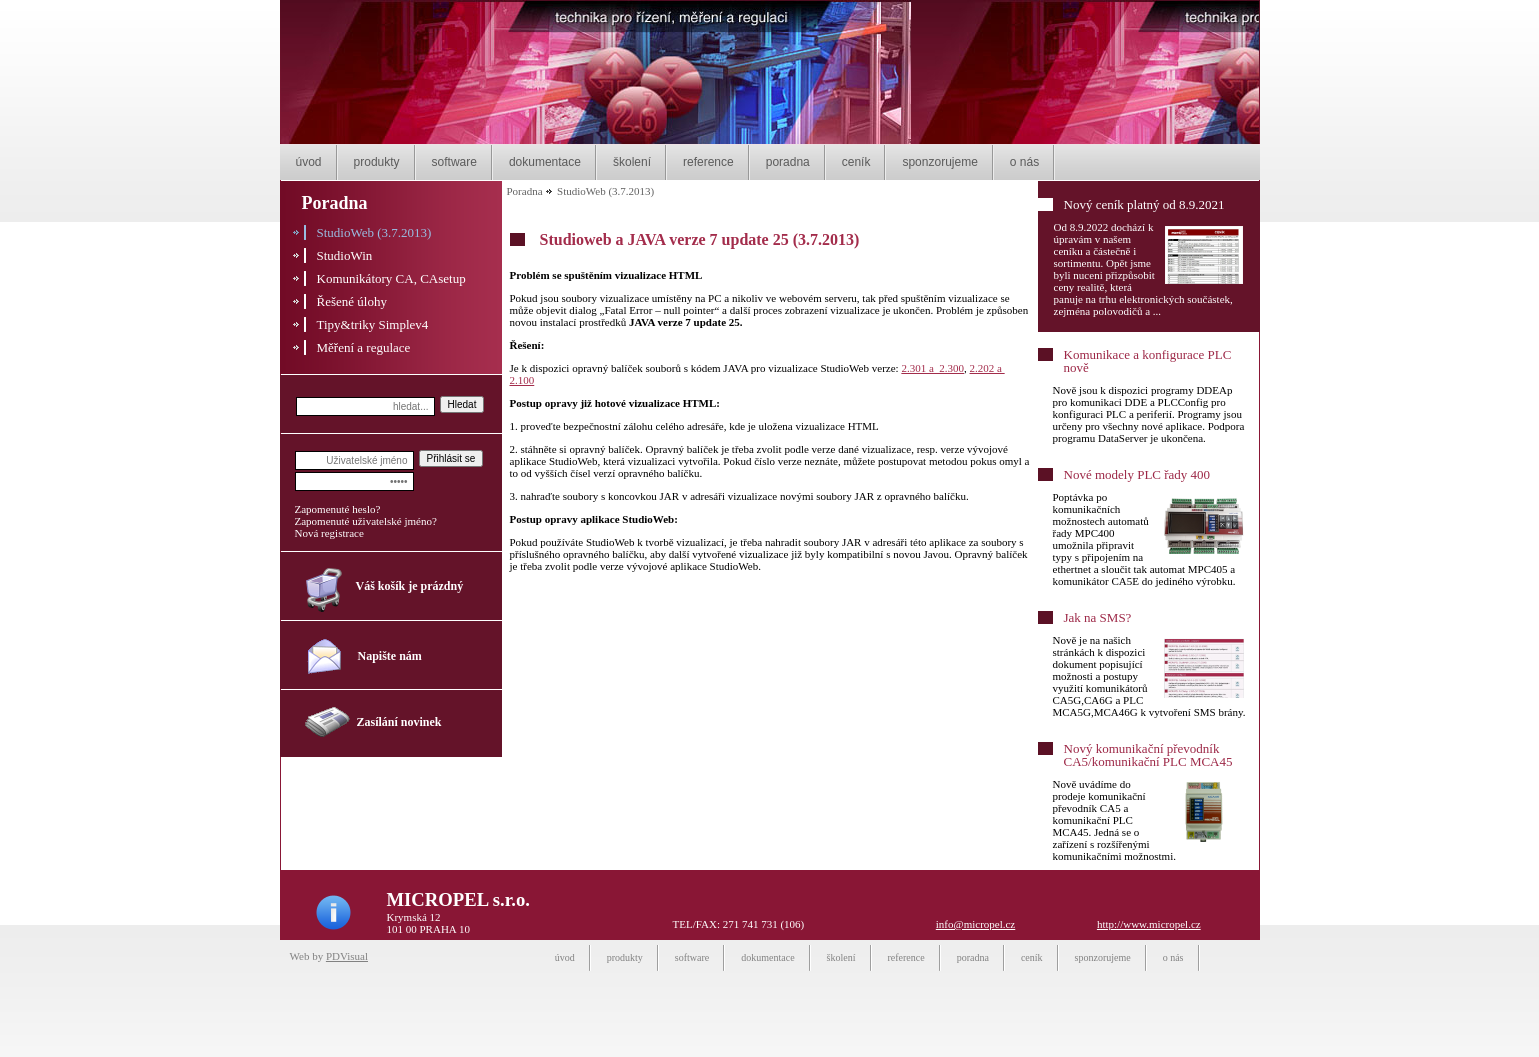 This screenshot has width=1539, height=1057. I want to click on Zapomenuté uživatelské jméno?, so click(366, 521).